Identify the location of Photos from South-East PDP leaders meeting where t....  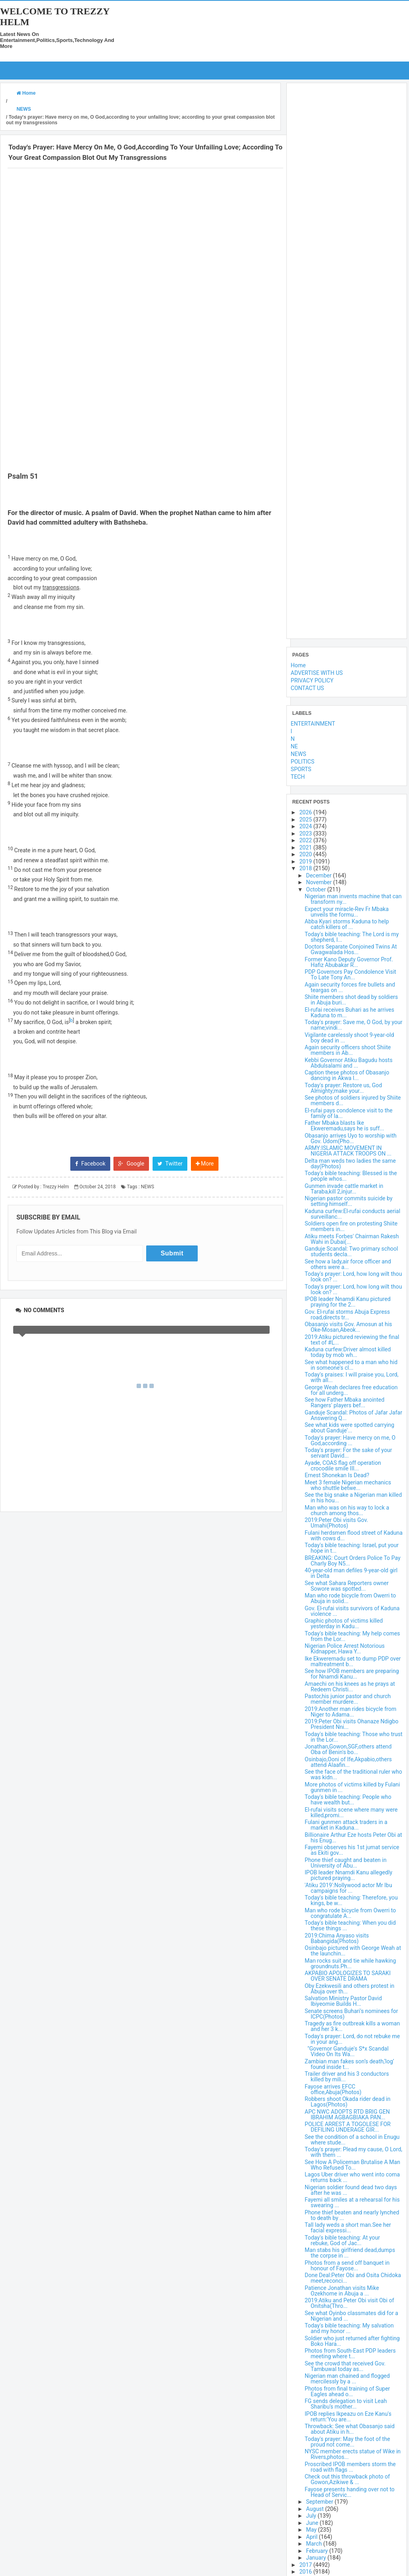
(350, 2353).